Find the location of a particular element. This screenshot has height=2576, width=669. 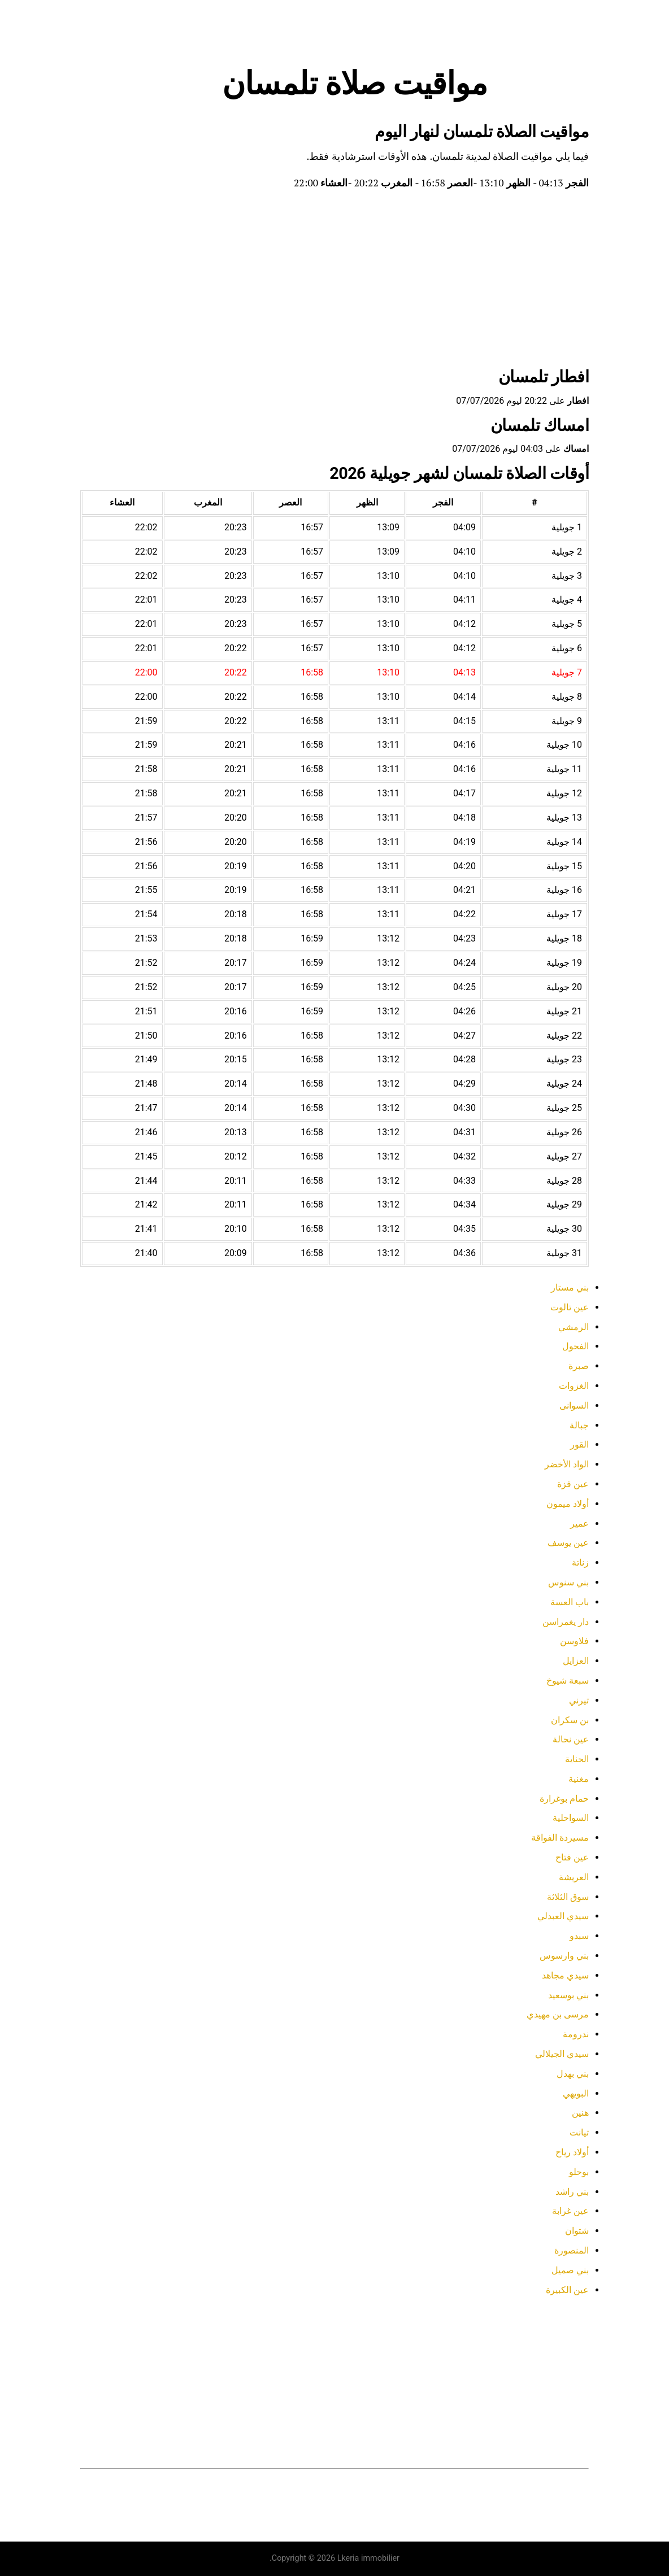

فلاوسن is located at coordinates (574, 1641).